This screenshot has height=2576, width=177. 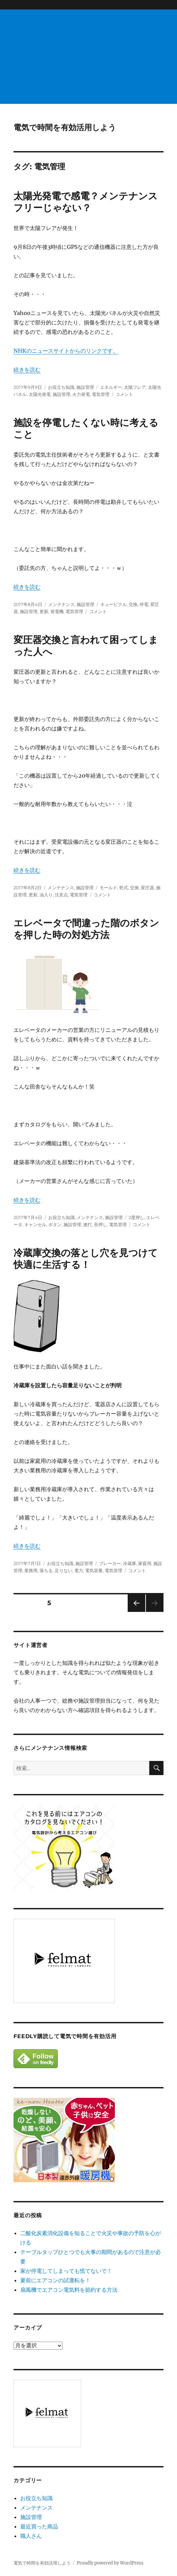 What do you see at coordinates (123, 887) in the screenshot?
I see `乾式` at bounding box center [123, 887].